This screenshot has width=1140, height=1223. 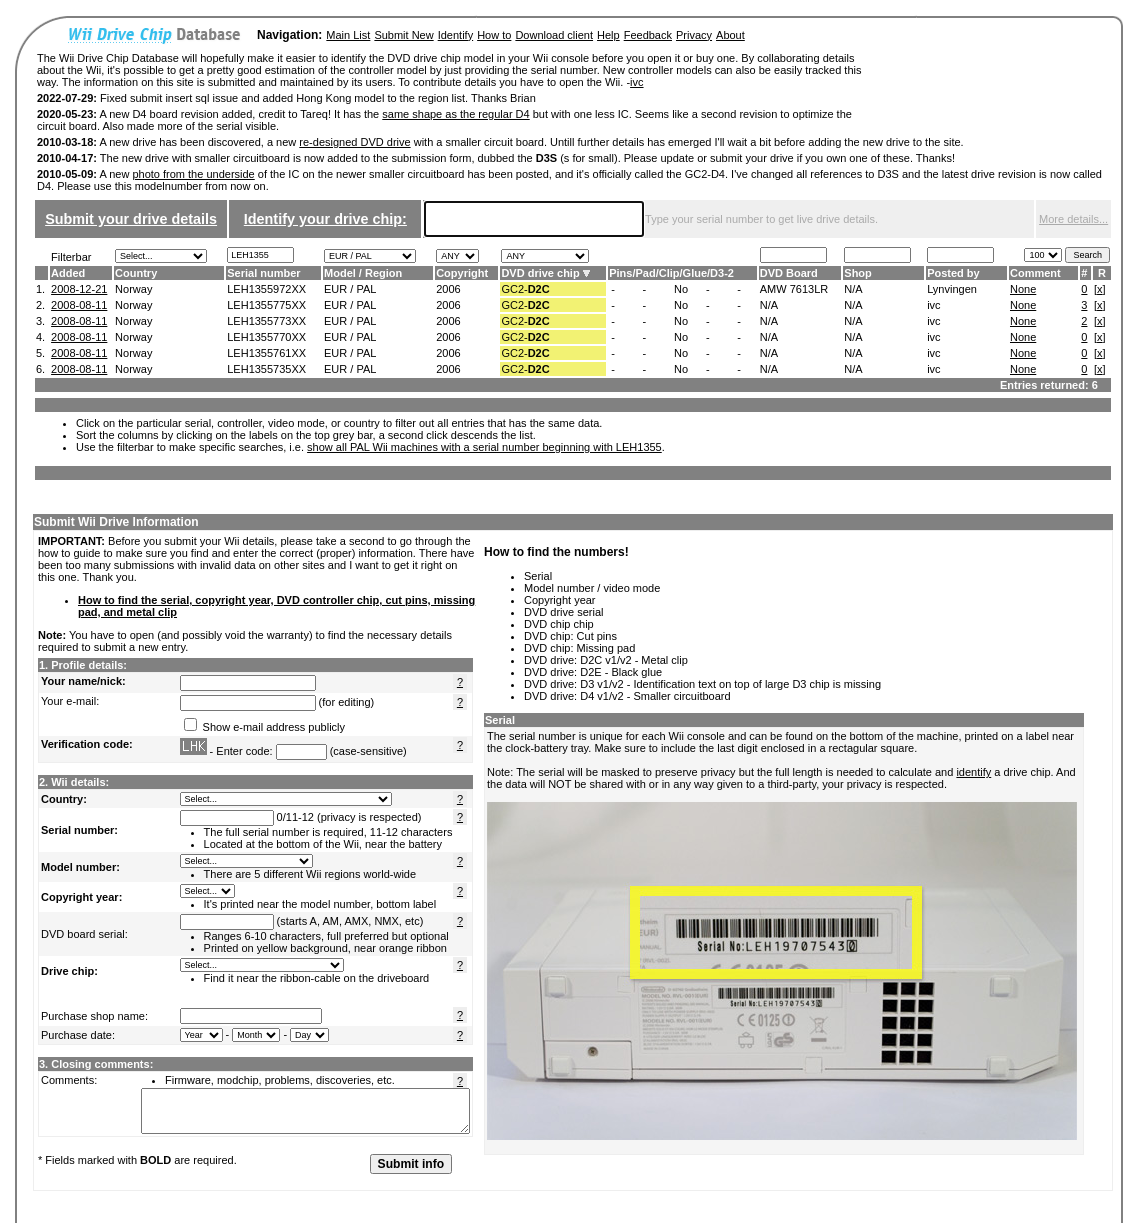 What do you see at coordinates (455, 35) in the screenshot?
I see `Identify` at bounding box center [455, 35].